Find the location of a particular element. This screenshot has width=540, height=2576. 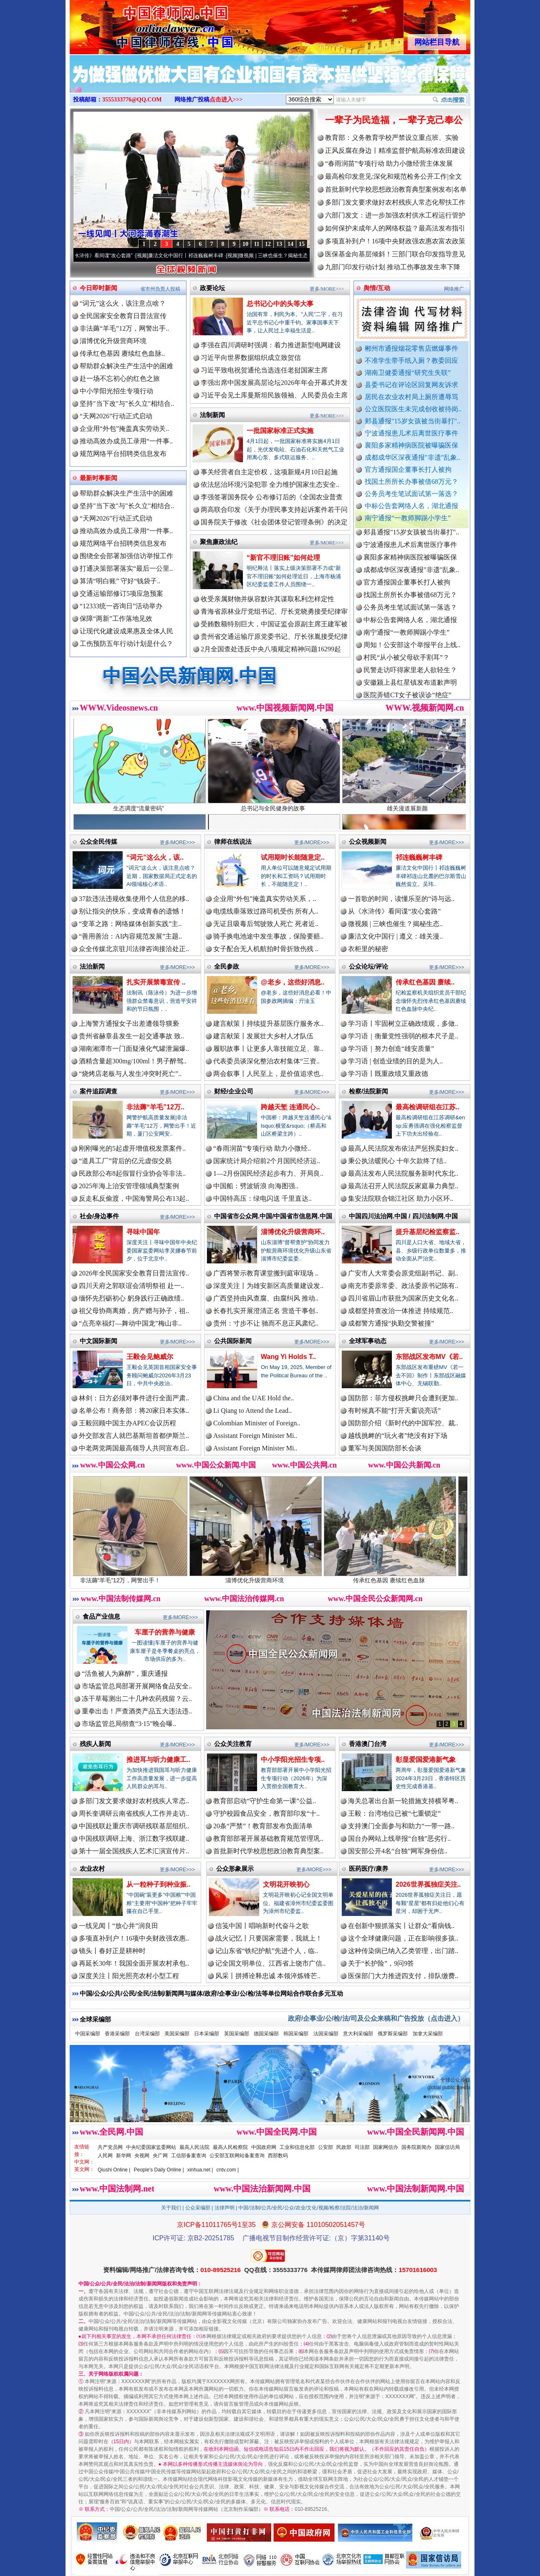

2月全国查处违反中央八项规定精神问题16299起 is located at coordinates (271, 649).